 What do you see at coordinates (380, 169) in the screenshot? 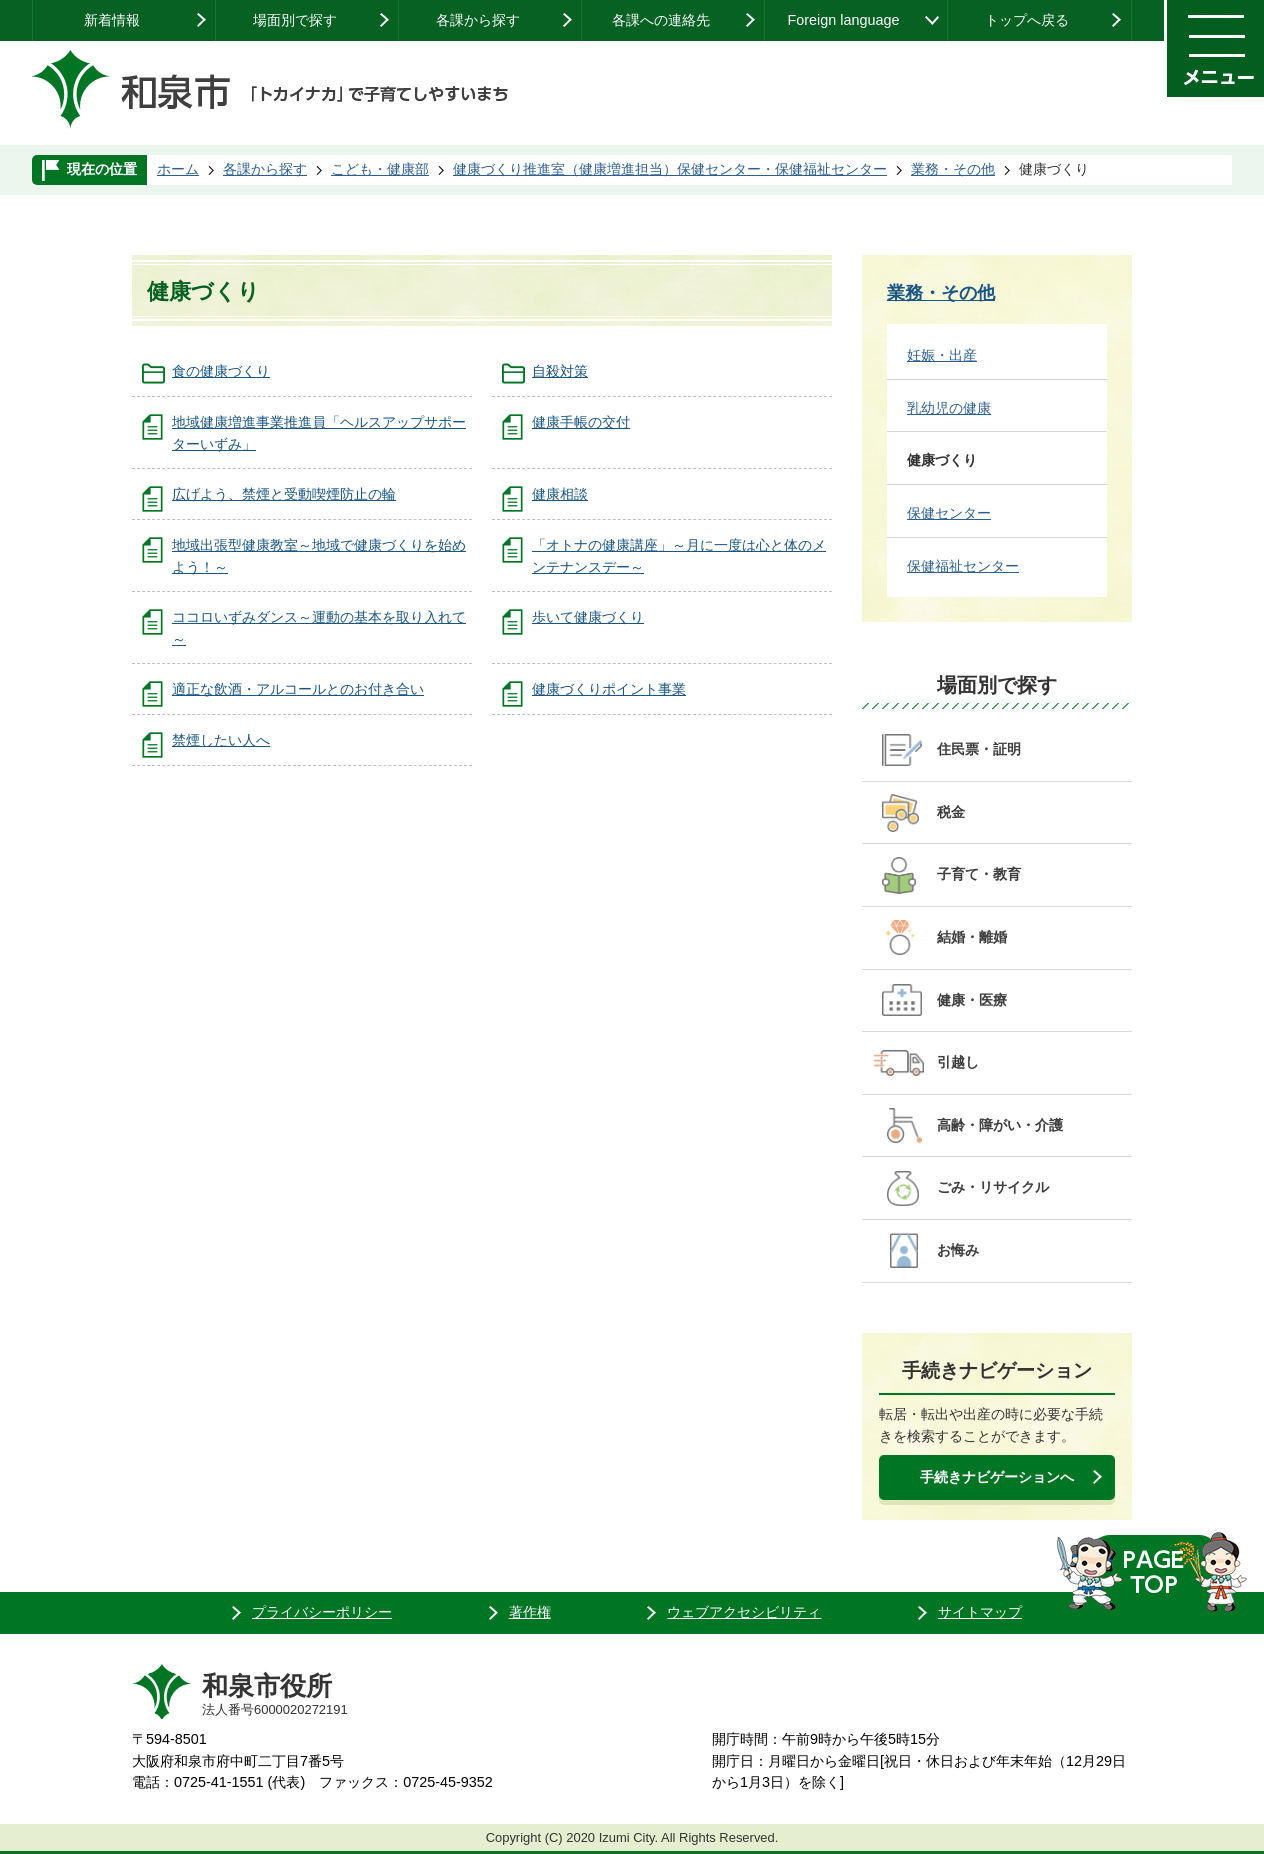
I see `こども・健康部` at bounding box center [380, 169].